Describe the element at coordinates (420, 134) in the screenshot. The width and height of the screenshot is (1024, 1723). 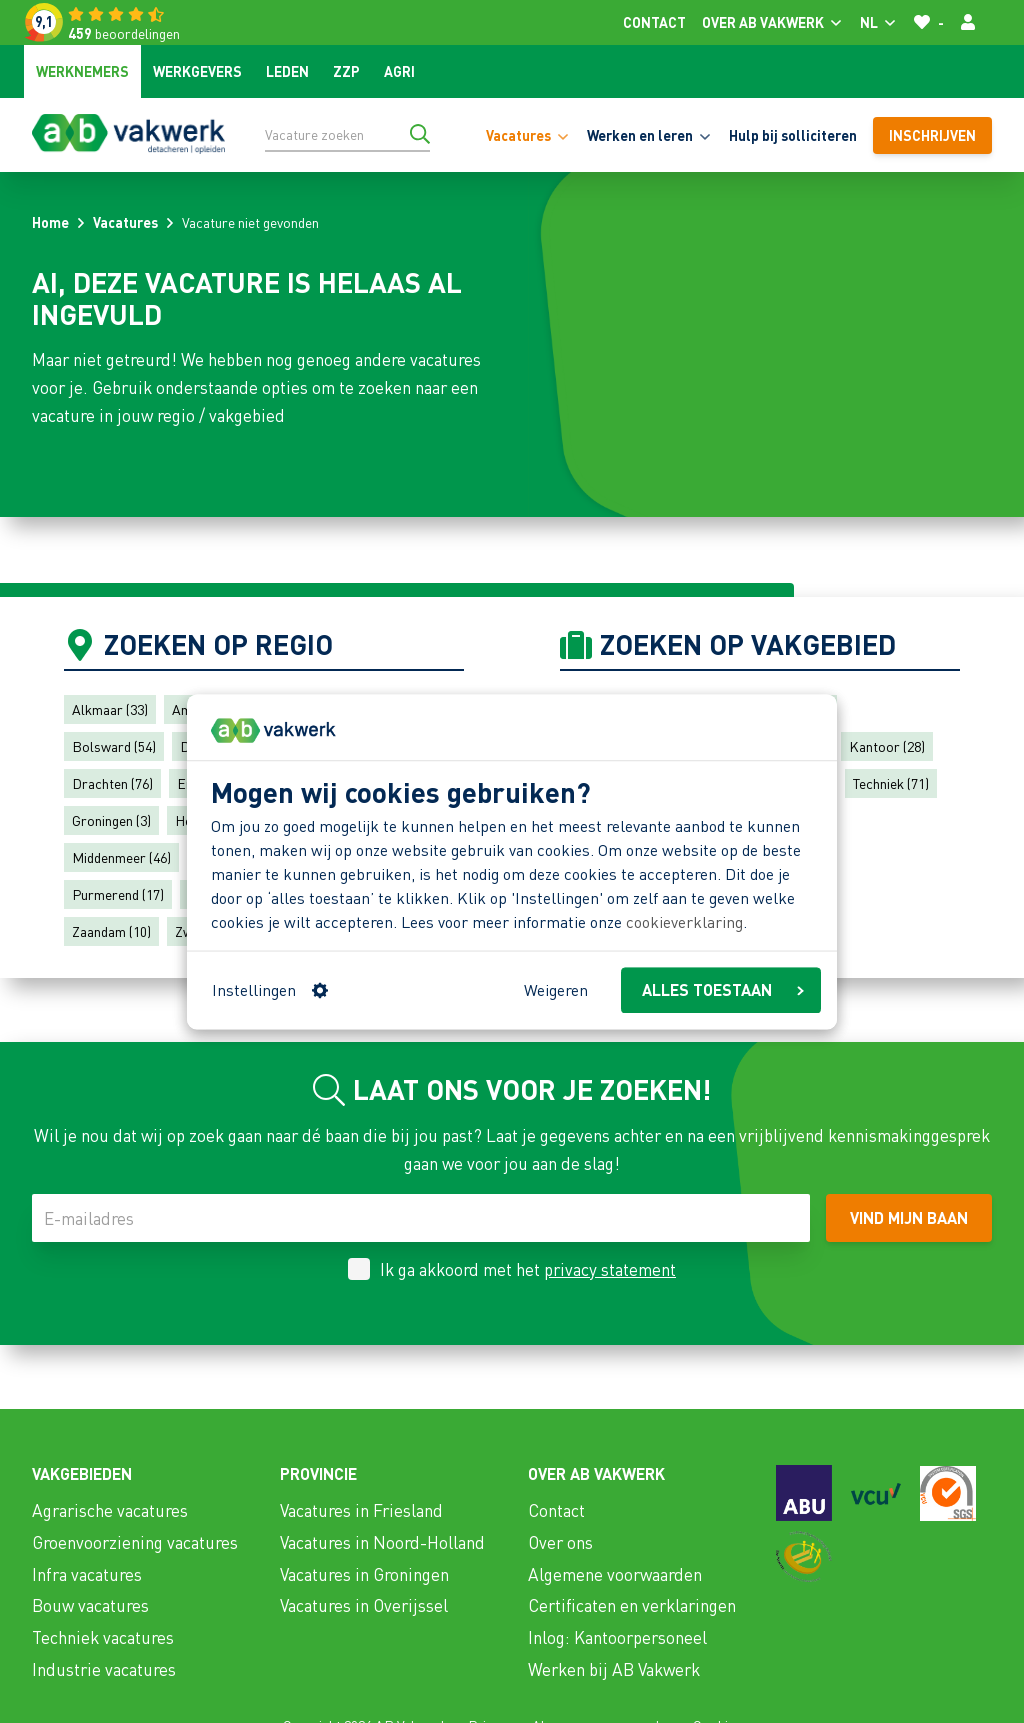
I see `[Ga naar de zoekresultaten]` at that location.